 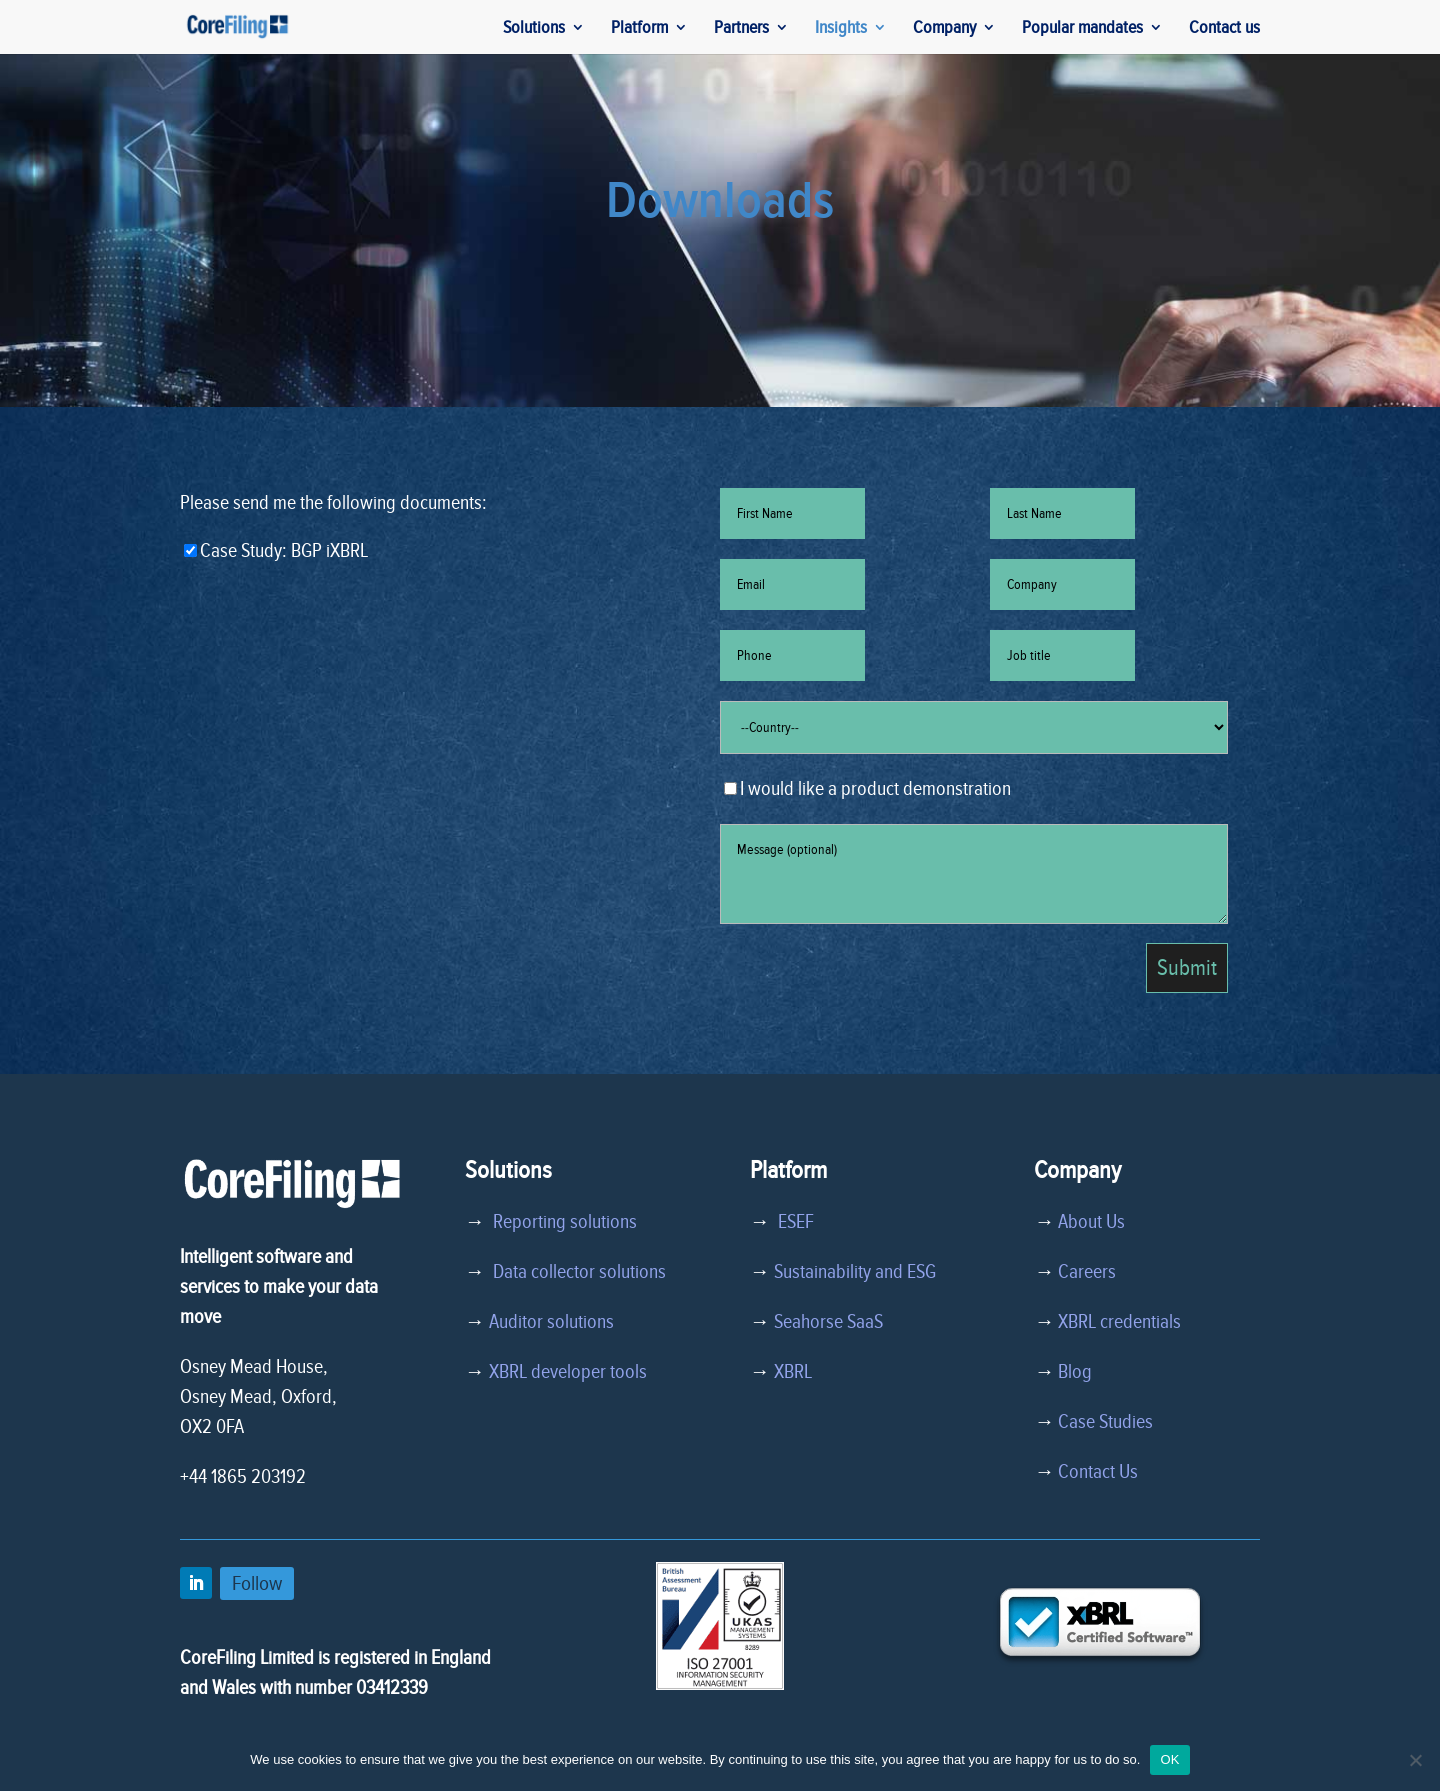 I want to click on XBRL credentials, so click(x=1119, y=1322).